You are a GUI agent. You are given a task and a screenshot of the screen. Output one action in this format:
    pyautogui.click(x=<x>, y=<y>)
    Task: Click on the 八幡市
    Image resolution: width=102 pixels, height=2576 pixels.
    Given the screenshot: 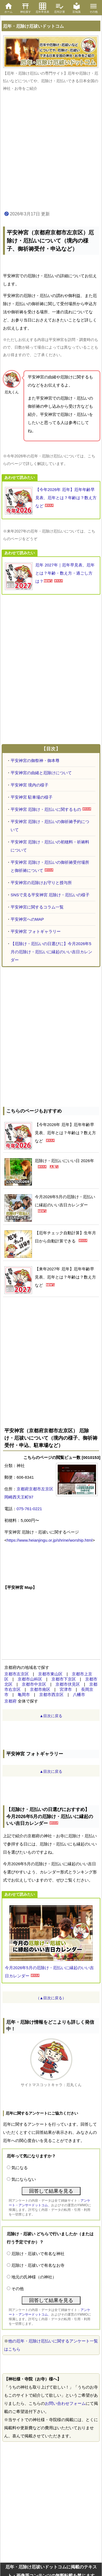 What is the action you would take?
    pyautogui.click(x=79, y=1694)
    